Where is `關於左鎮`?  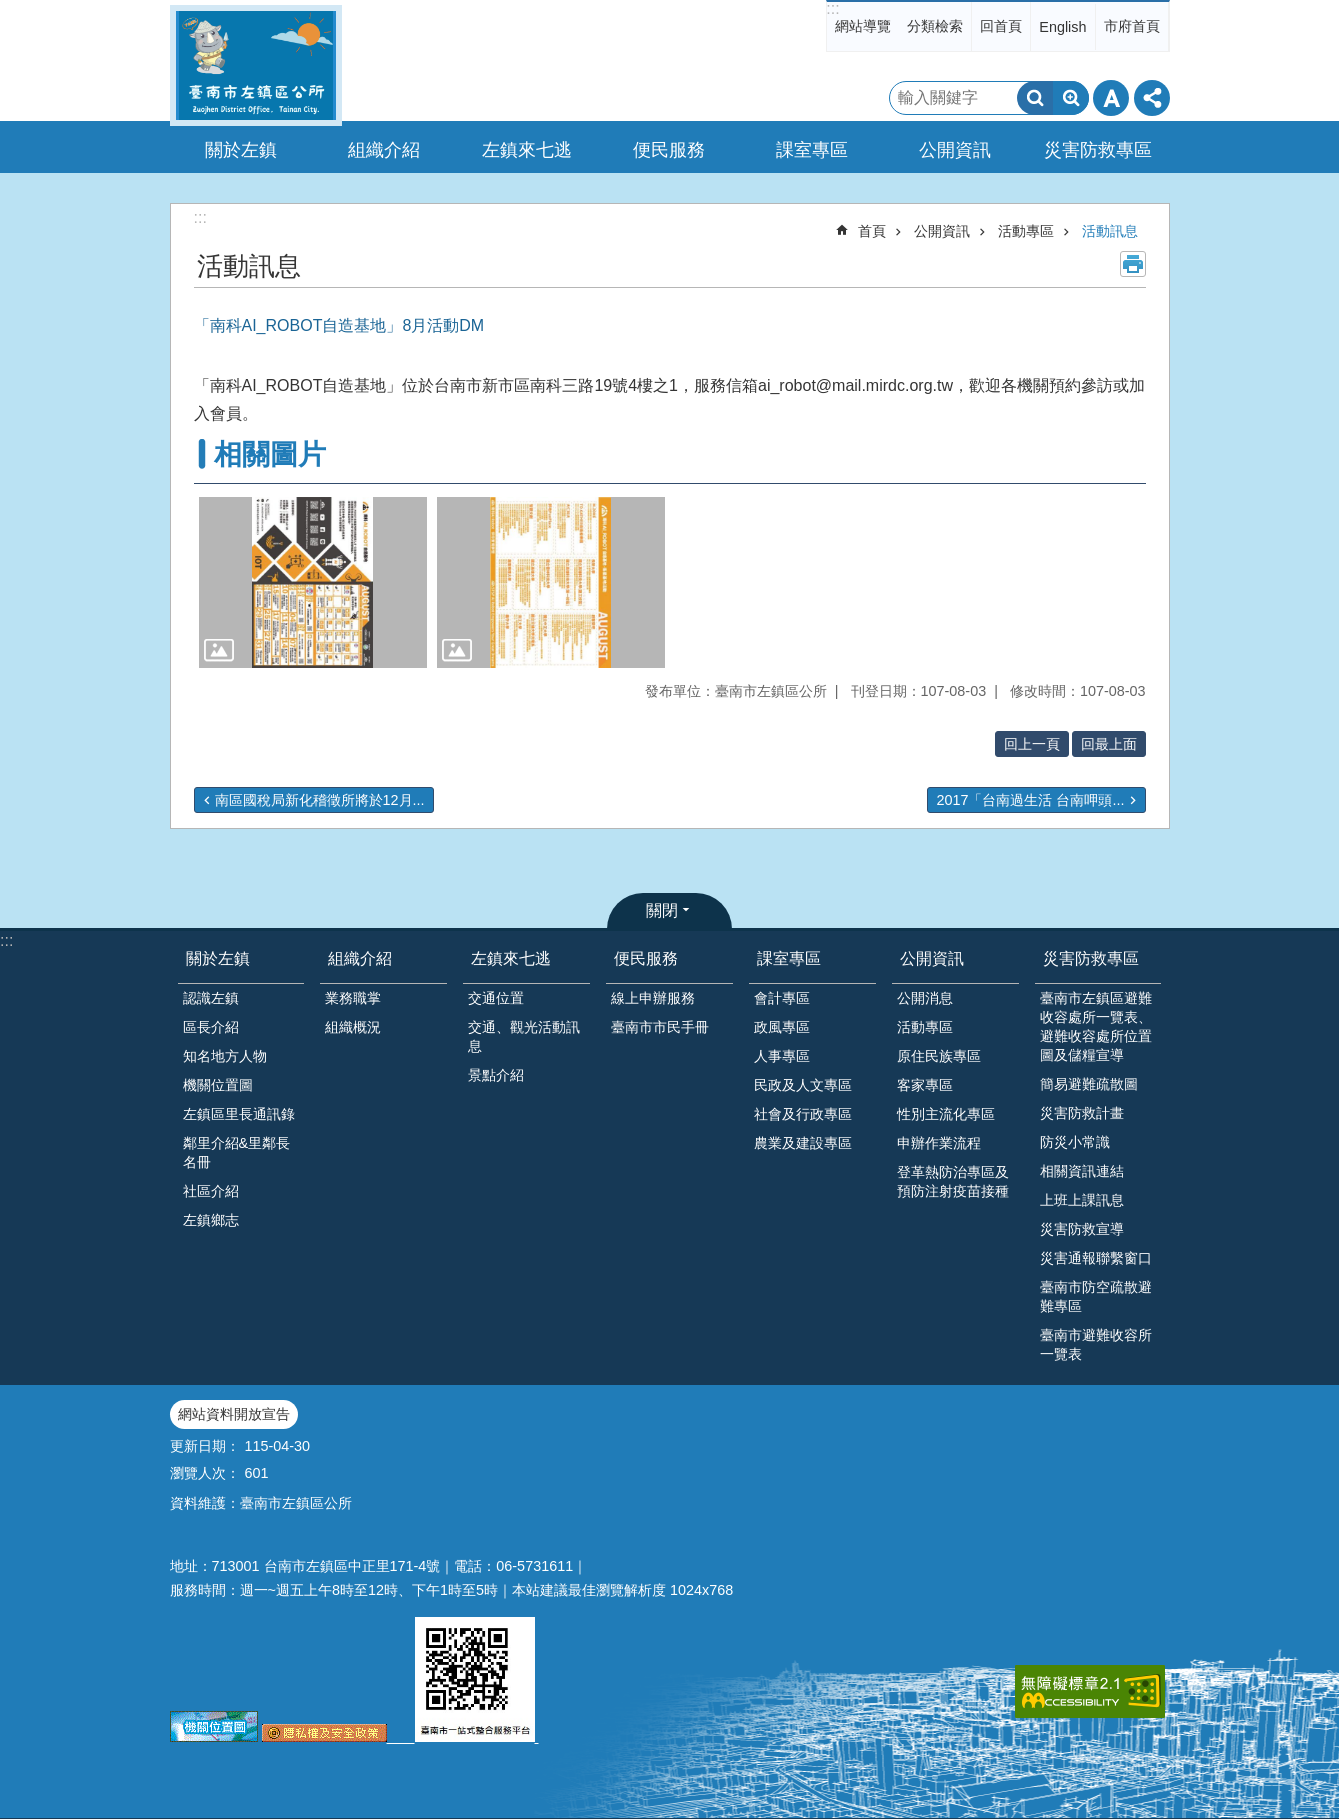 關於左鎮 is located at coordinates (218, 958).